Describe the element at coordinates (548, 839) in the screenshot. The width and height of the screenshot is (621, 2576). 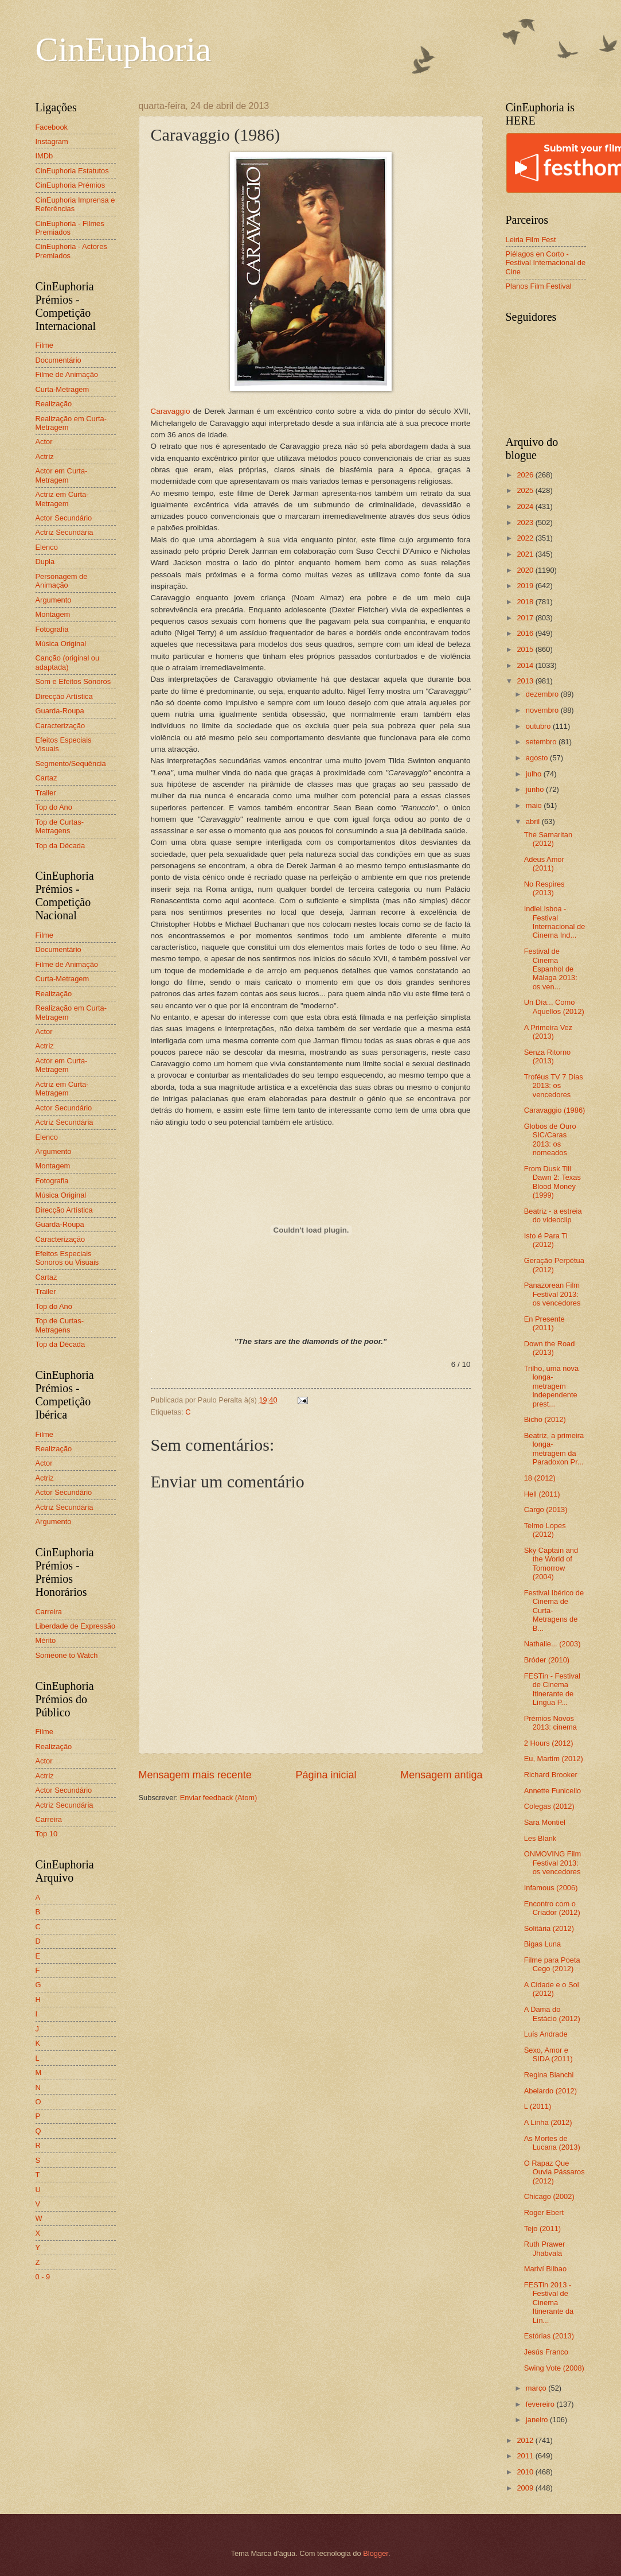
I see `The Samaritan (2012)` at that location.